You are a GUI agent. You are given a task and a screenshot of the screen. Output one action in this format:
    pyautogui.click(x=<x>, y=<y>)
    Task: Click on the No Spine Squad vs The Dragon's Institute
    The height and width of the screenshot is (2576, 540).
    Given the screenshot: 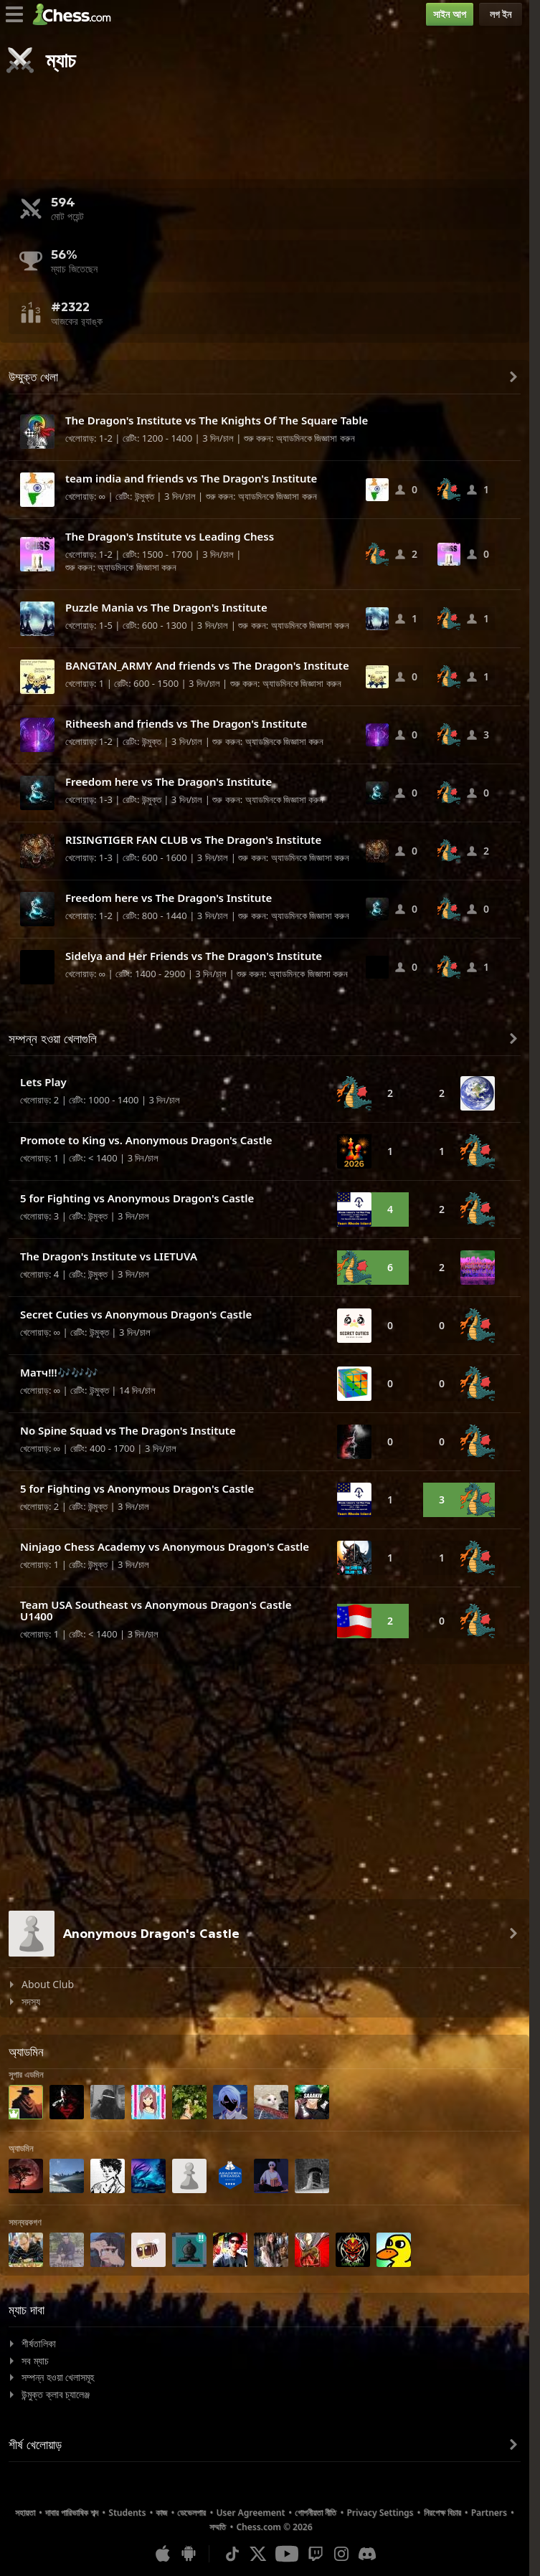 What is the action you would take?
    pyautogui.click(x=128, y=1430)
    